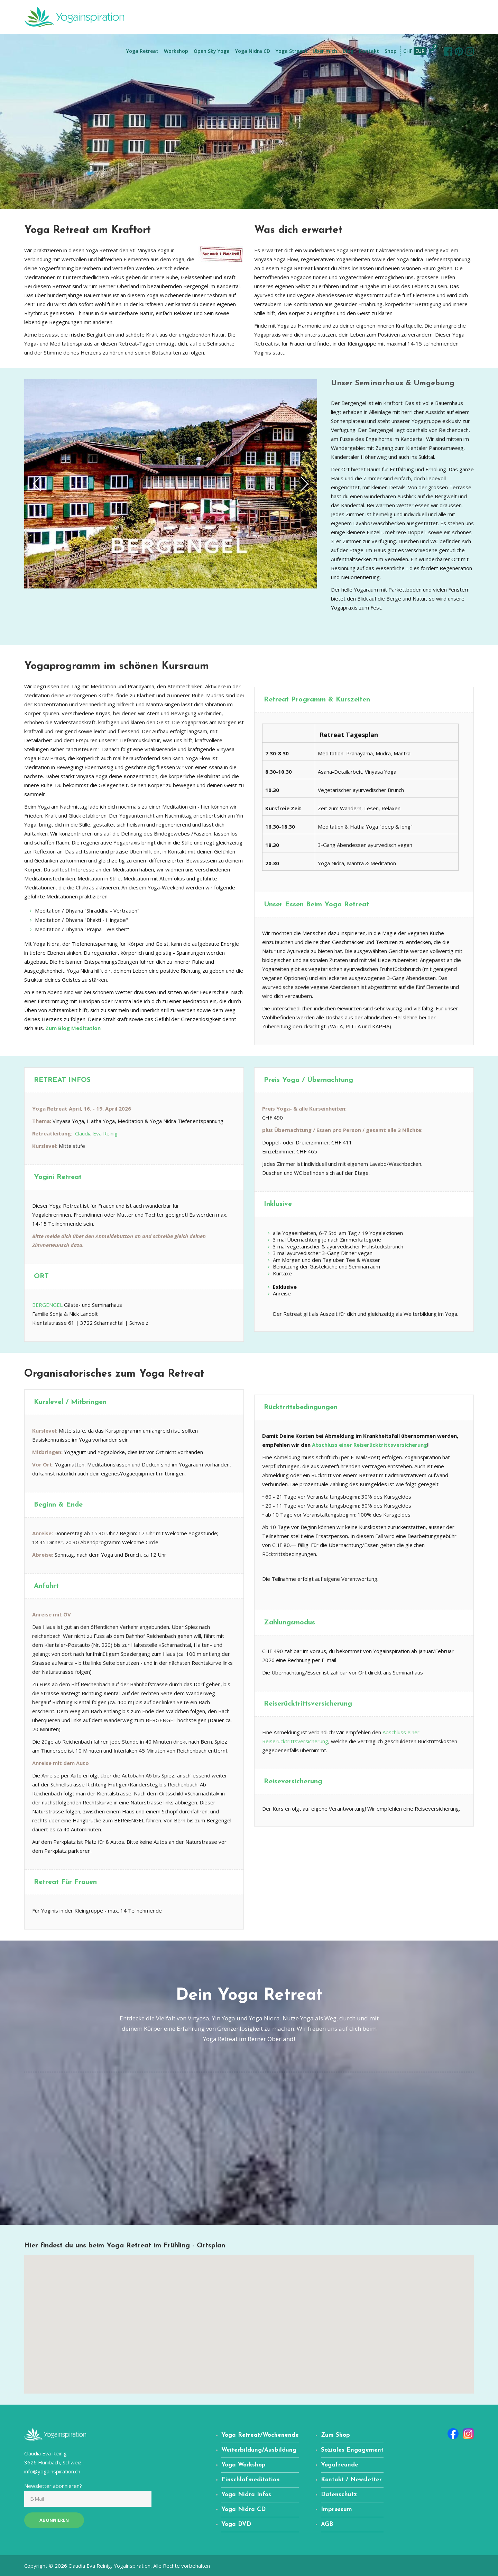  I want to click on Yoga Retreat/Wochenende, so click(260, 2435).